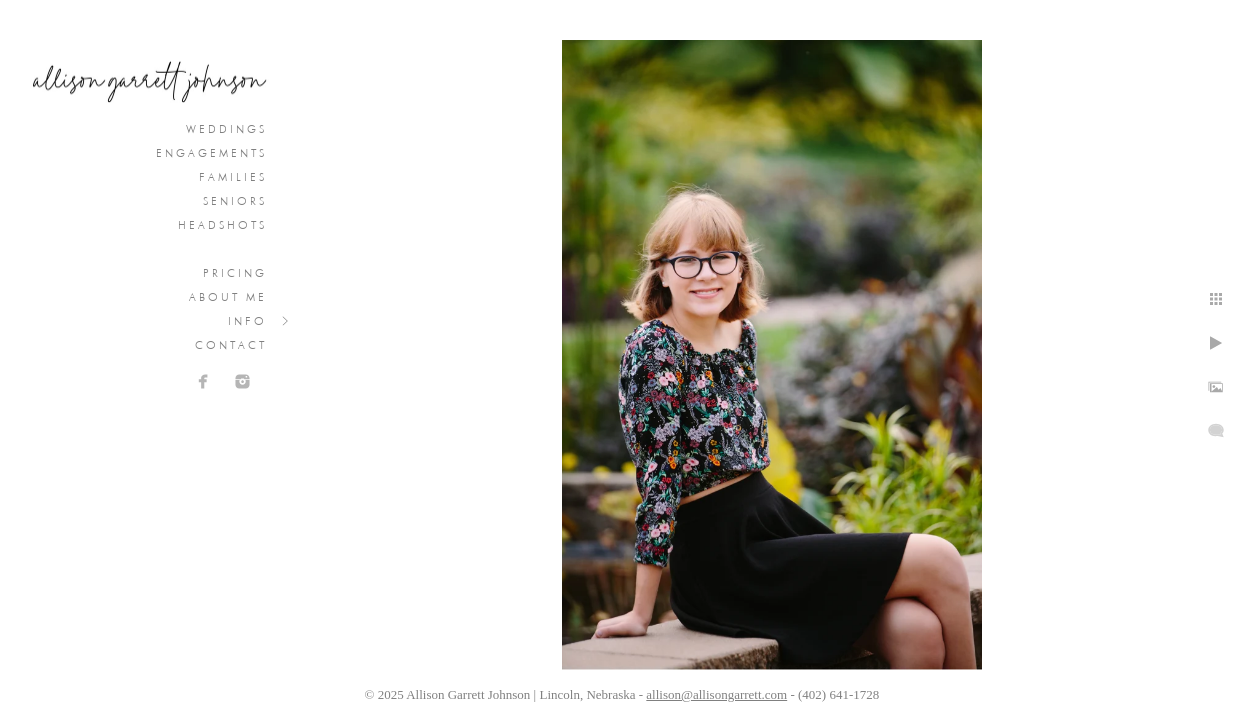  I want to click on Contact, so click(231, 345).